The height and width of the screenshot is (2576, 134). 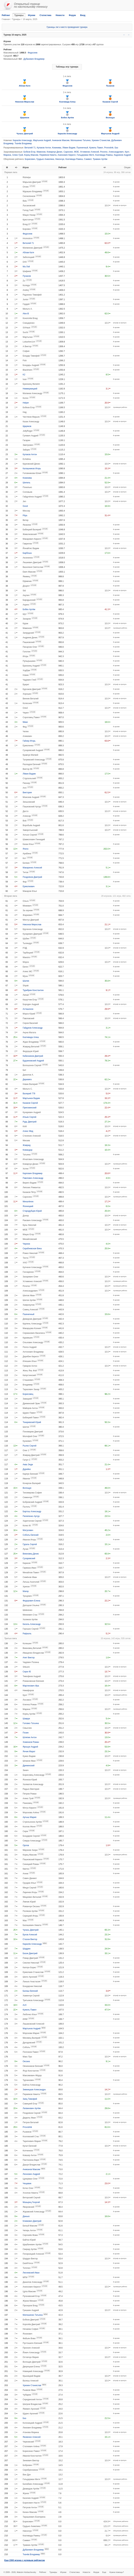 I want to click on Дубаневич Владимир, so click(x=33, y=59).